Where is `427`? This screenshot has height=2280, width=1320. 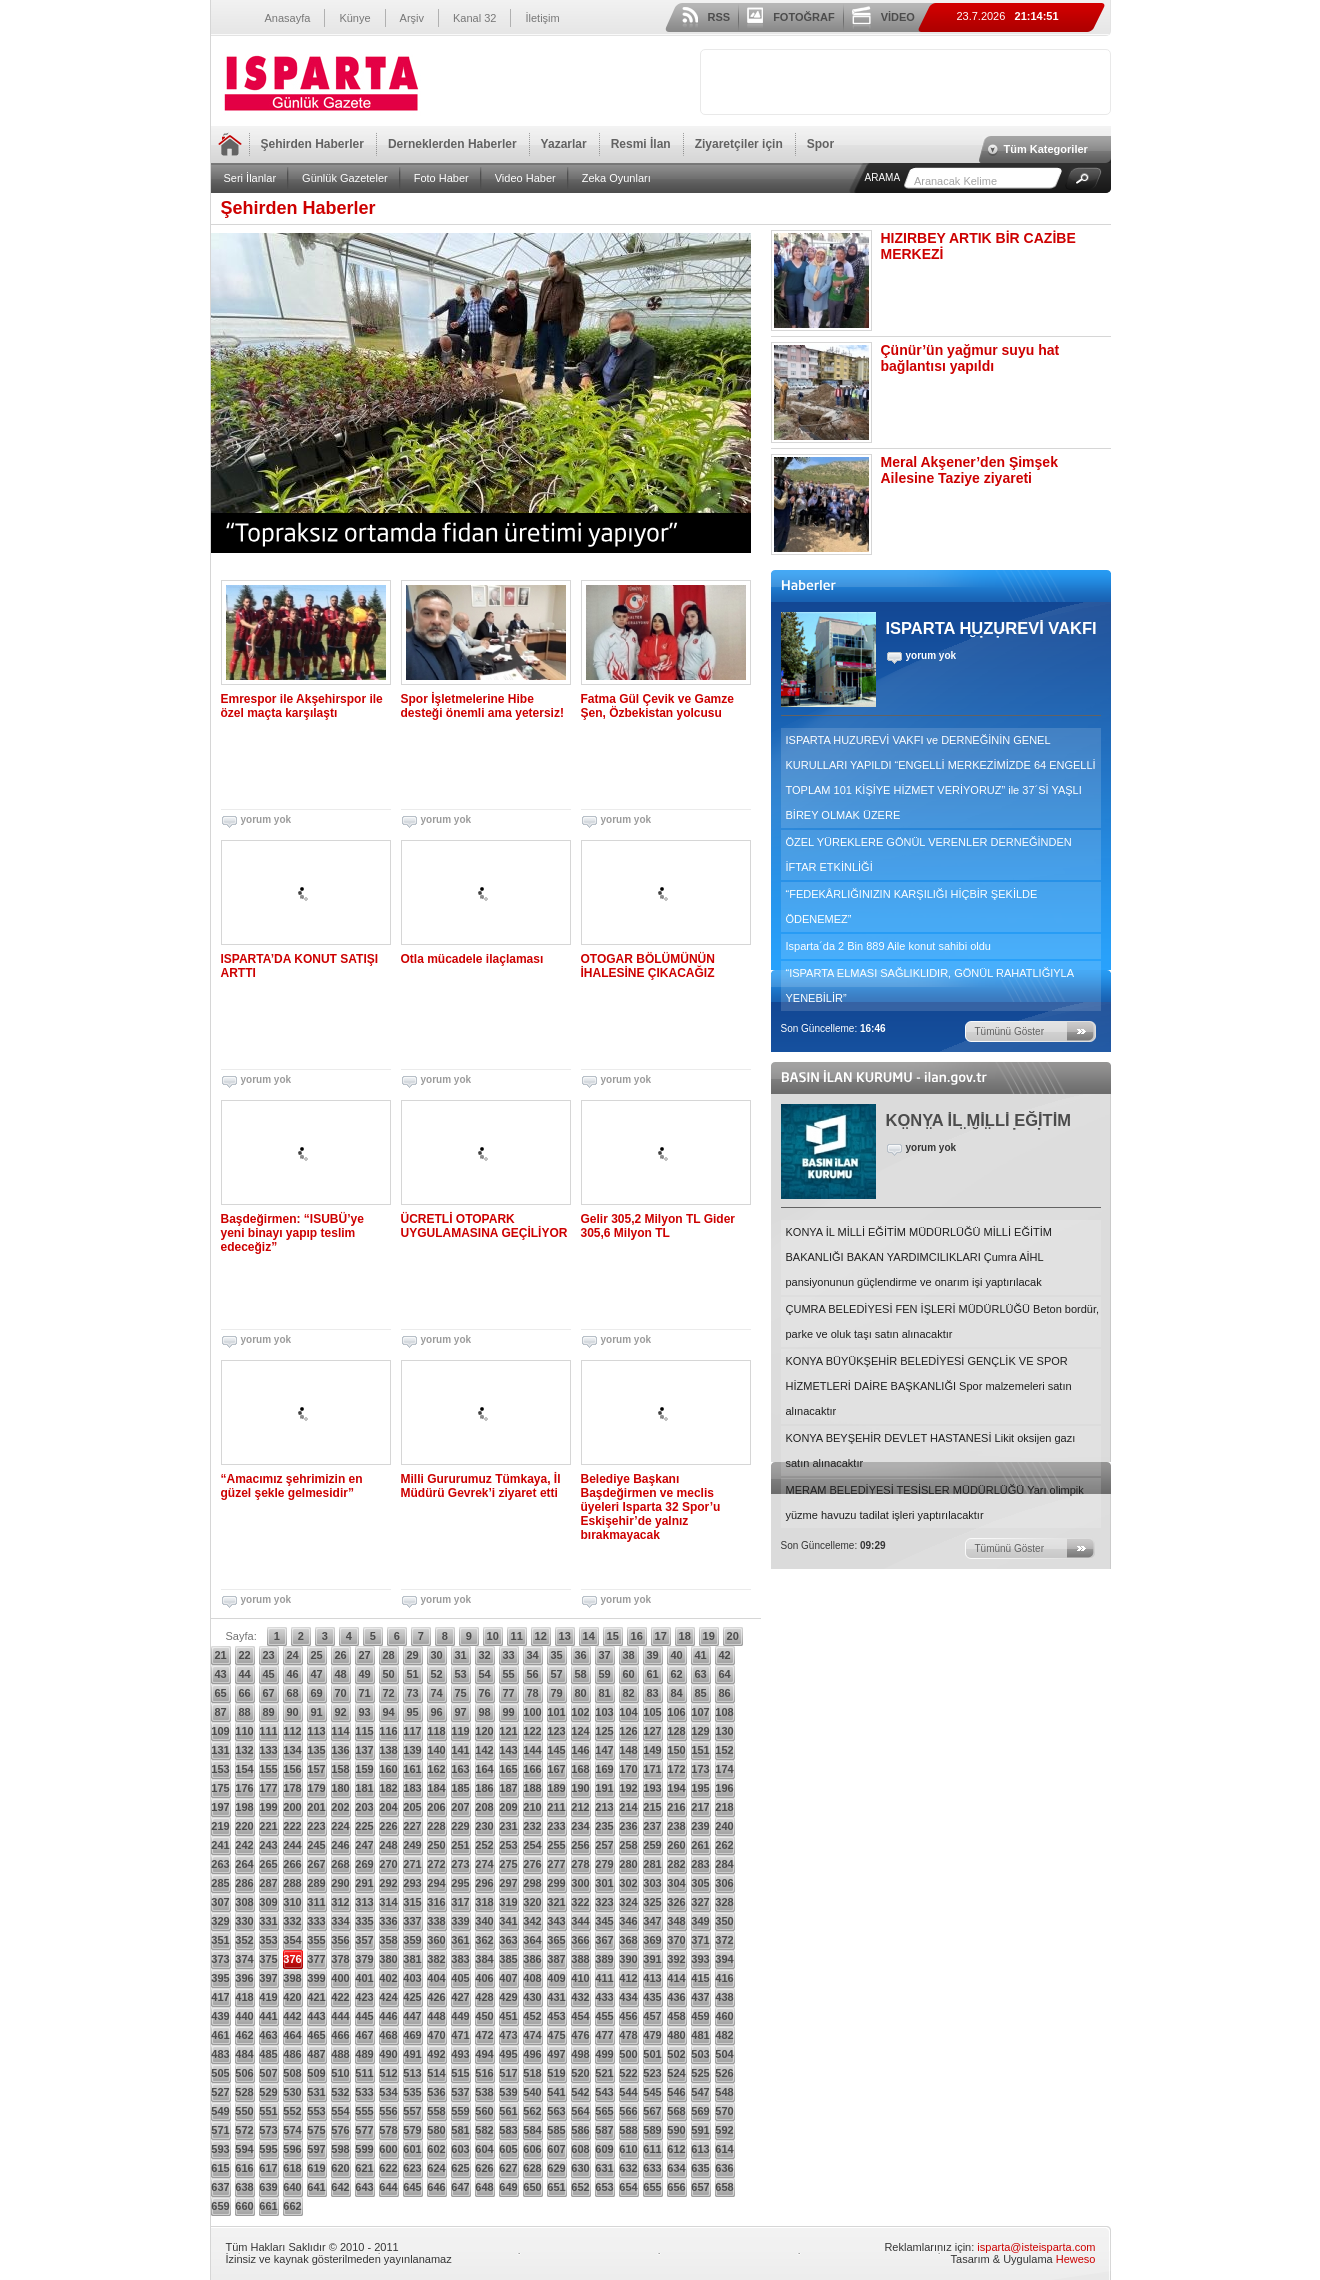 427 is located at coordinates (460, 1997).